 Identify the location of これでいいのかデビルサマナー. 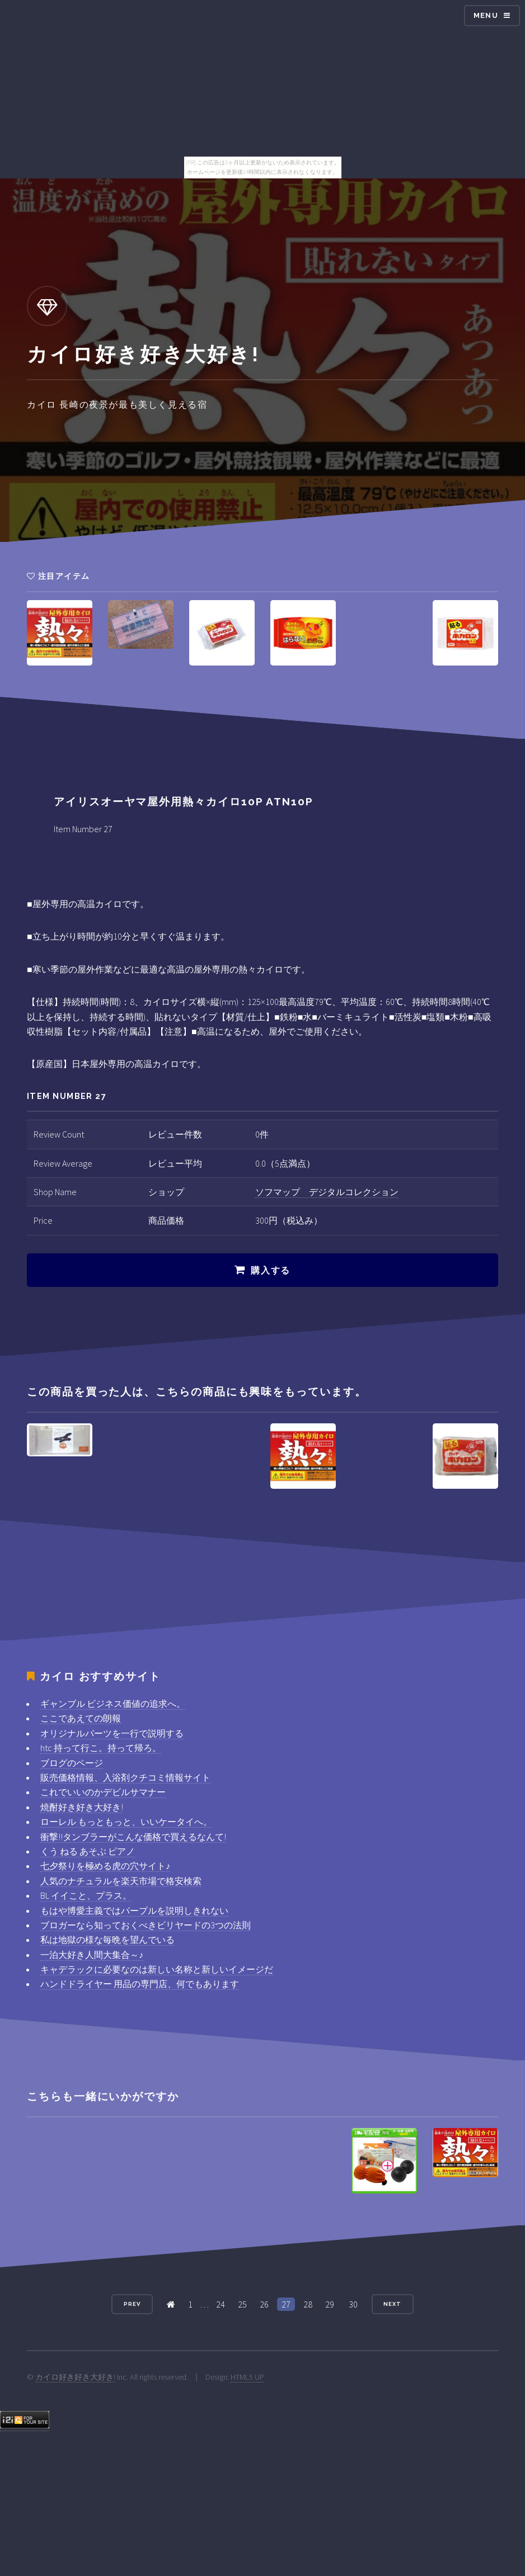
(103, 1791).